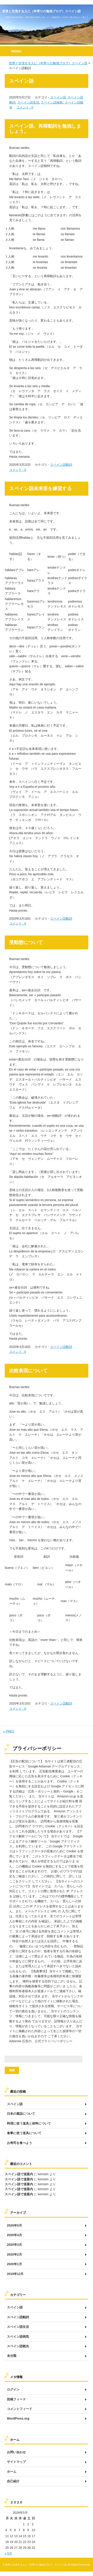 The width and height of the screenshot is (93, 2576). Describe the element at coordinates (19, 2143) in the screenshot. I see `お寿司を食べよう` at that location.